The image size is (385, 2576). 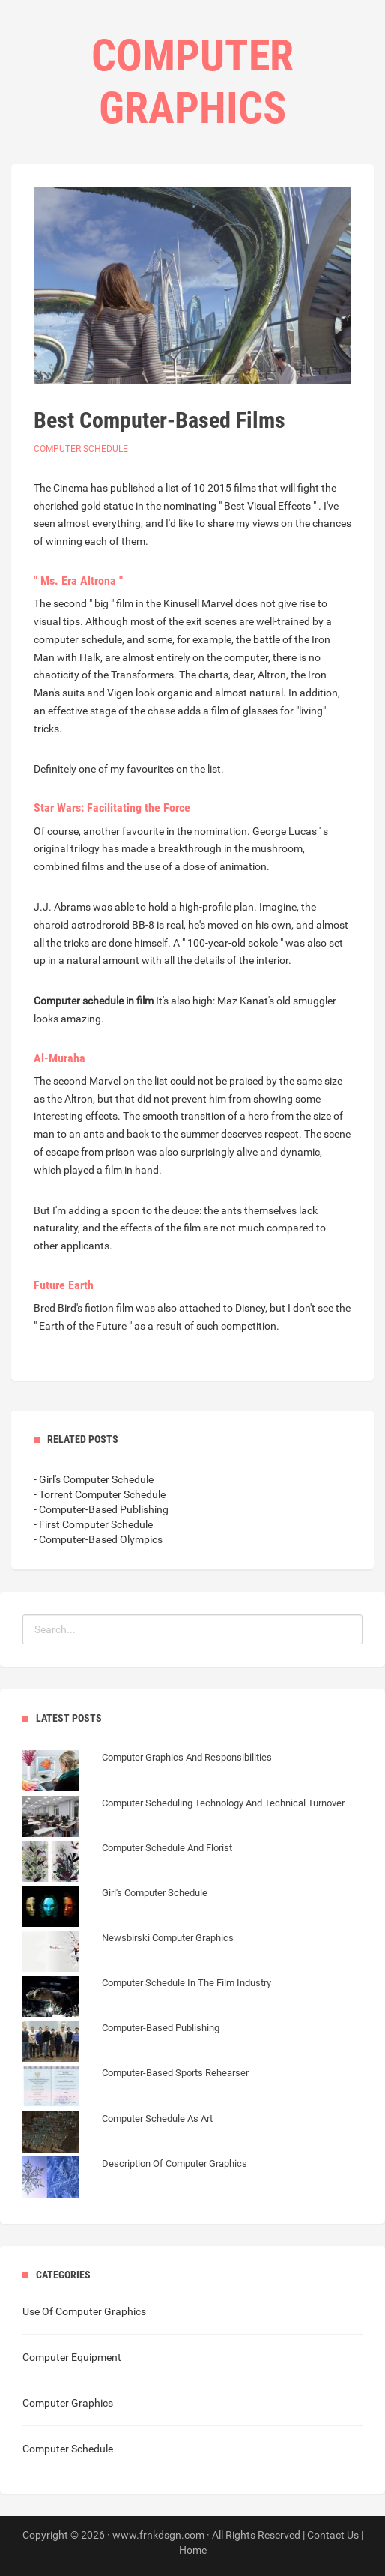 What do you see at coordinates (100, 1494) in the screenshot?
I see `- Torrent Computer Schedule` at bounding box center [100, 1494].